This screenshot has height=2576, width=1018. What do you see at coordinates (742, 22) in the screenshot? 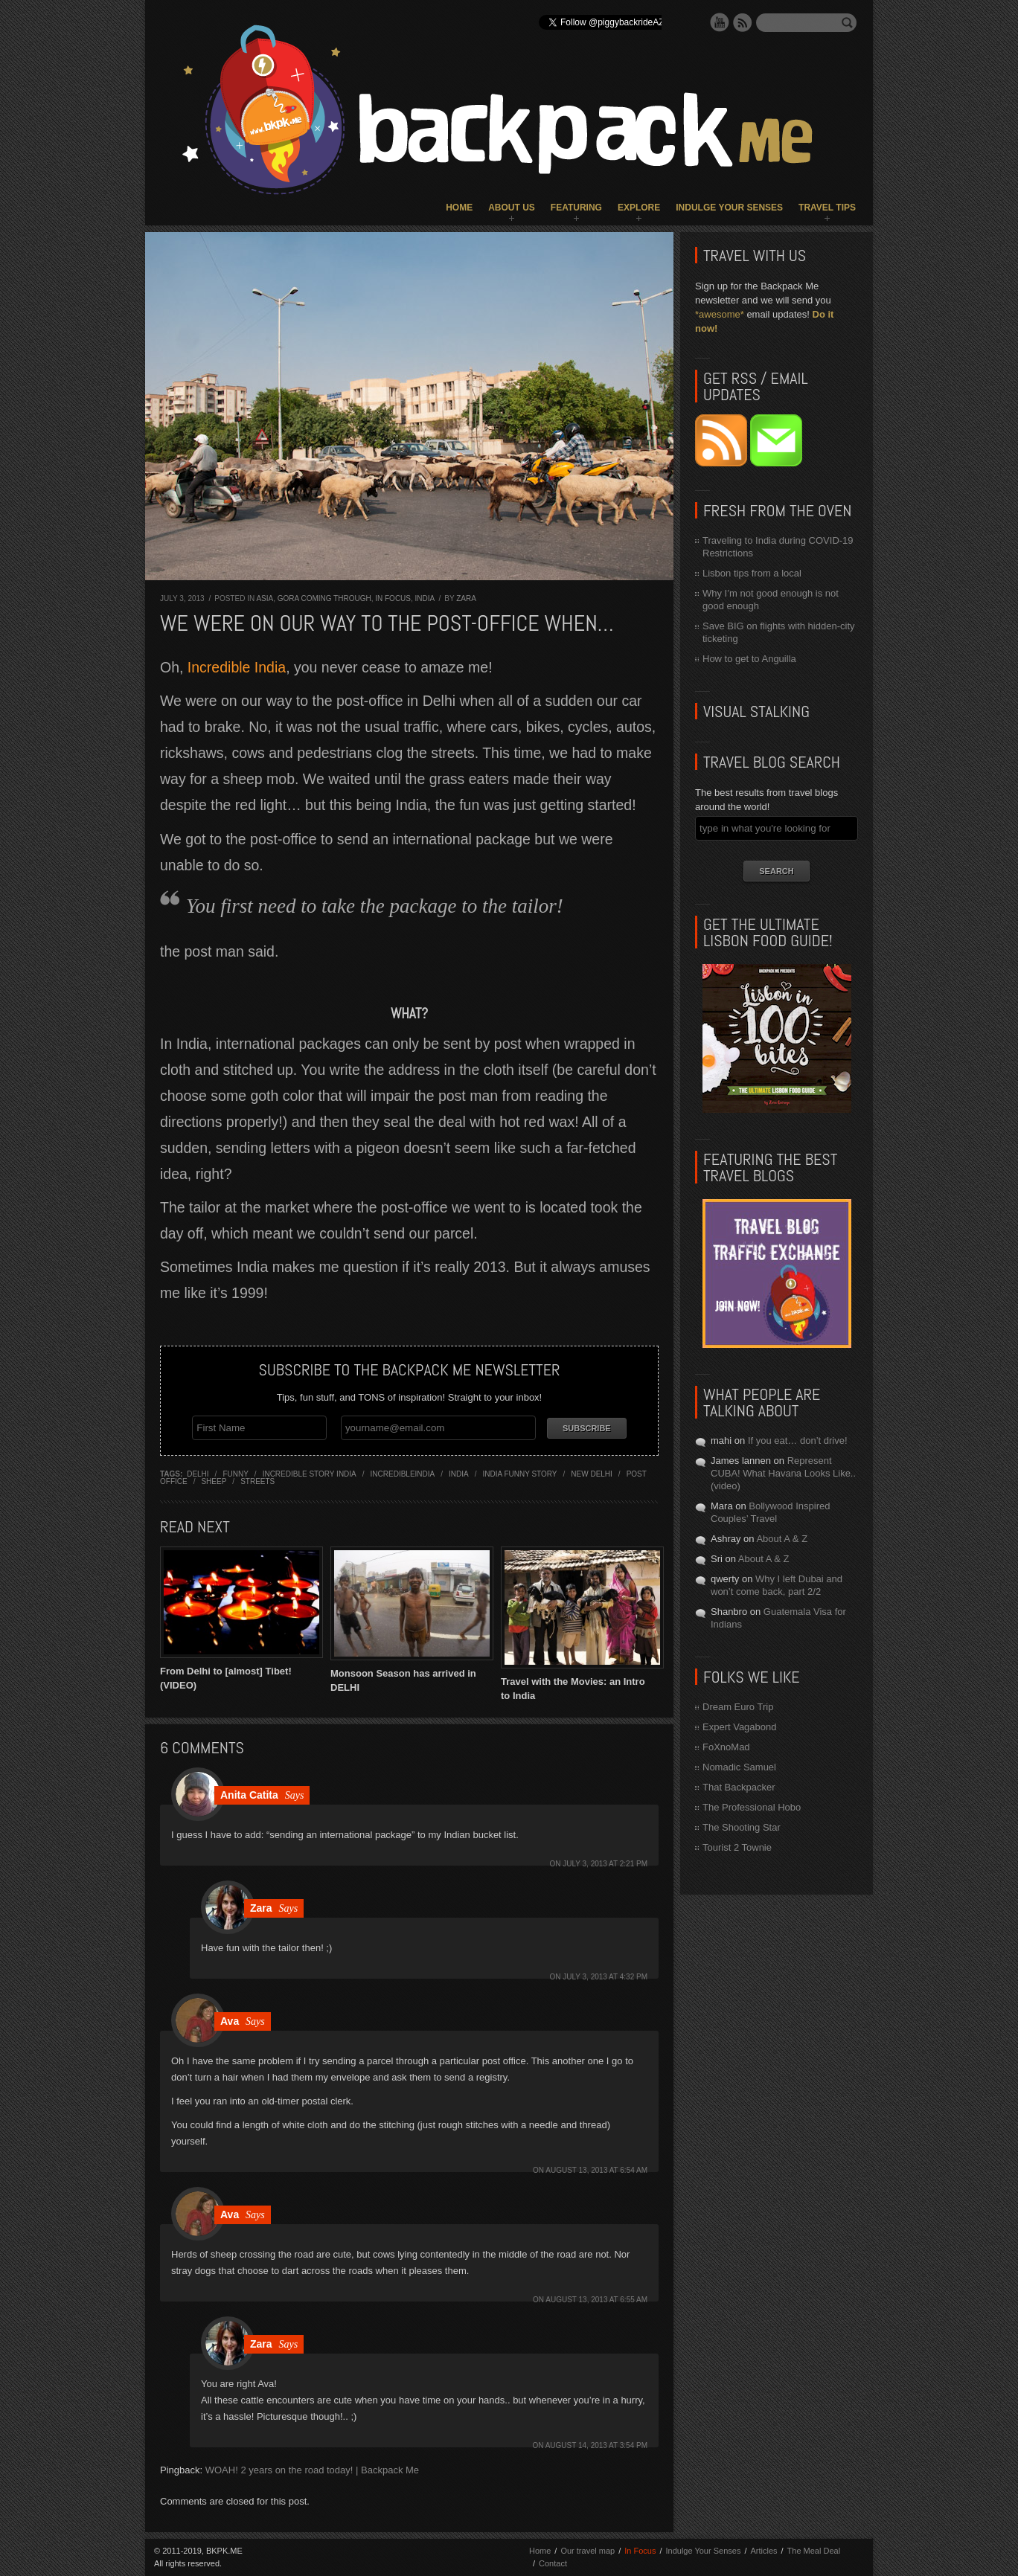
I see `RSS` at bounding box center [742, 22].